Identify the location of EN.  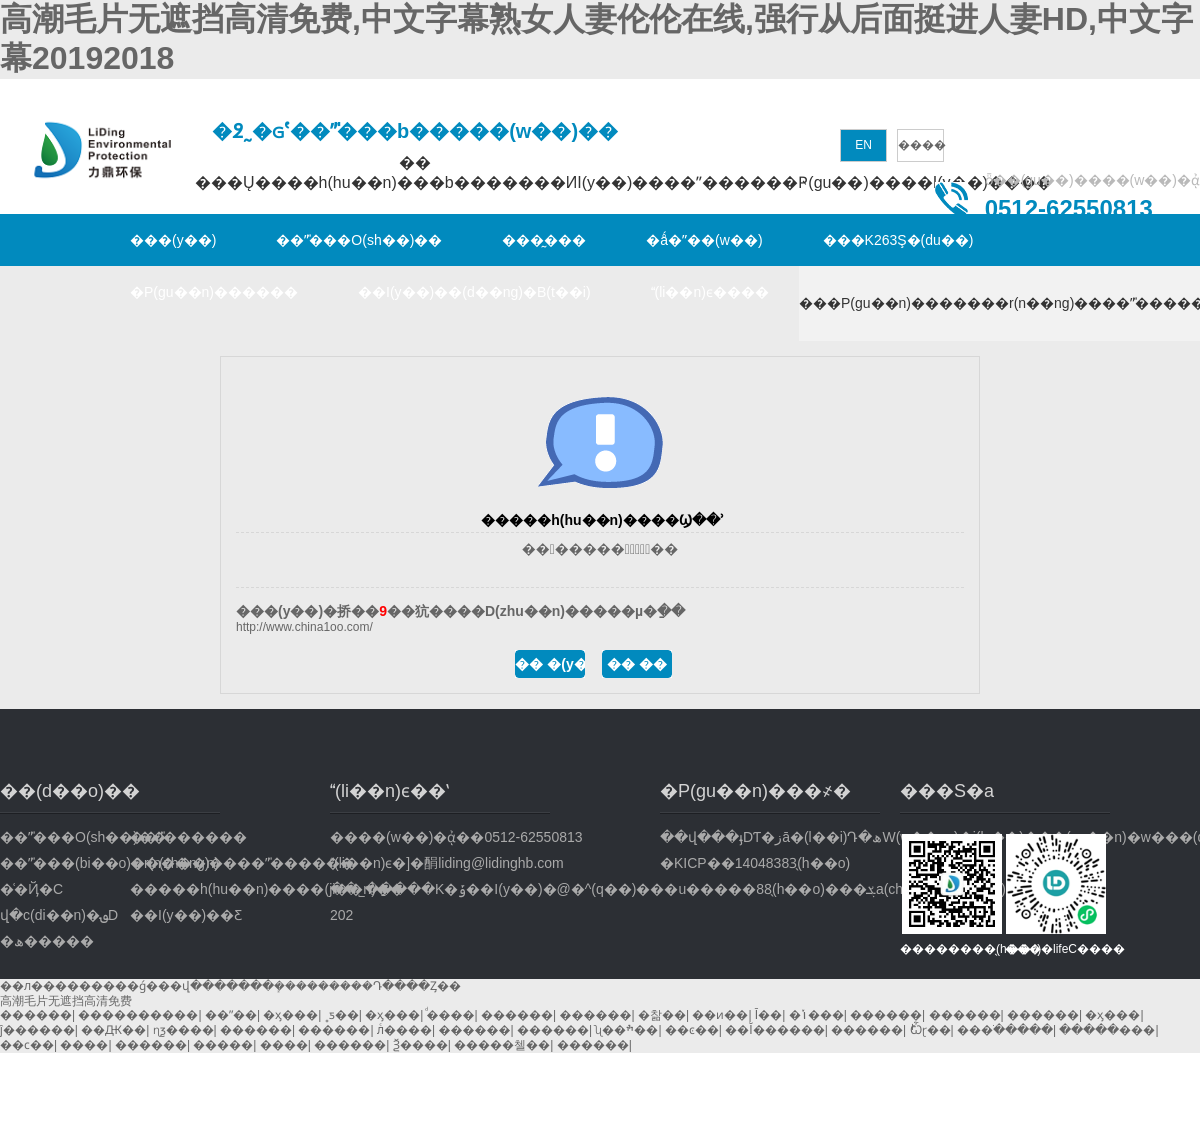
(863, 145).